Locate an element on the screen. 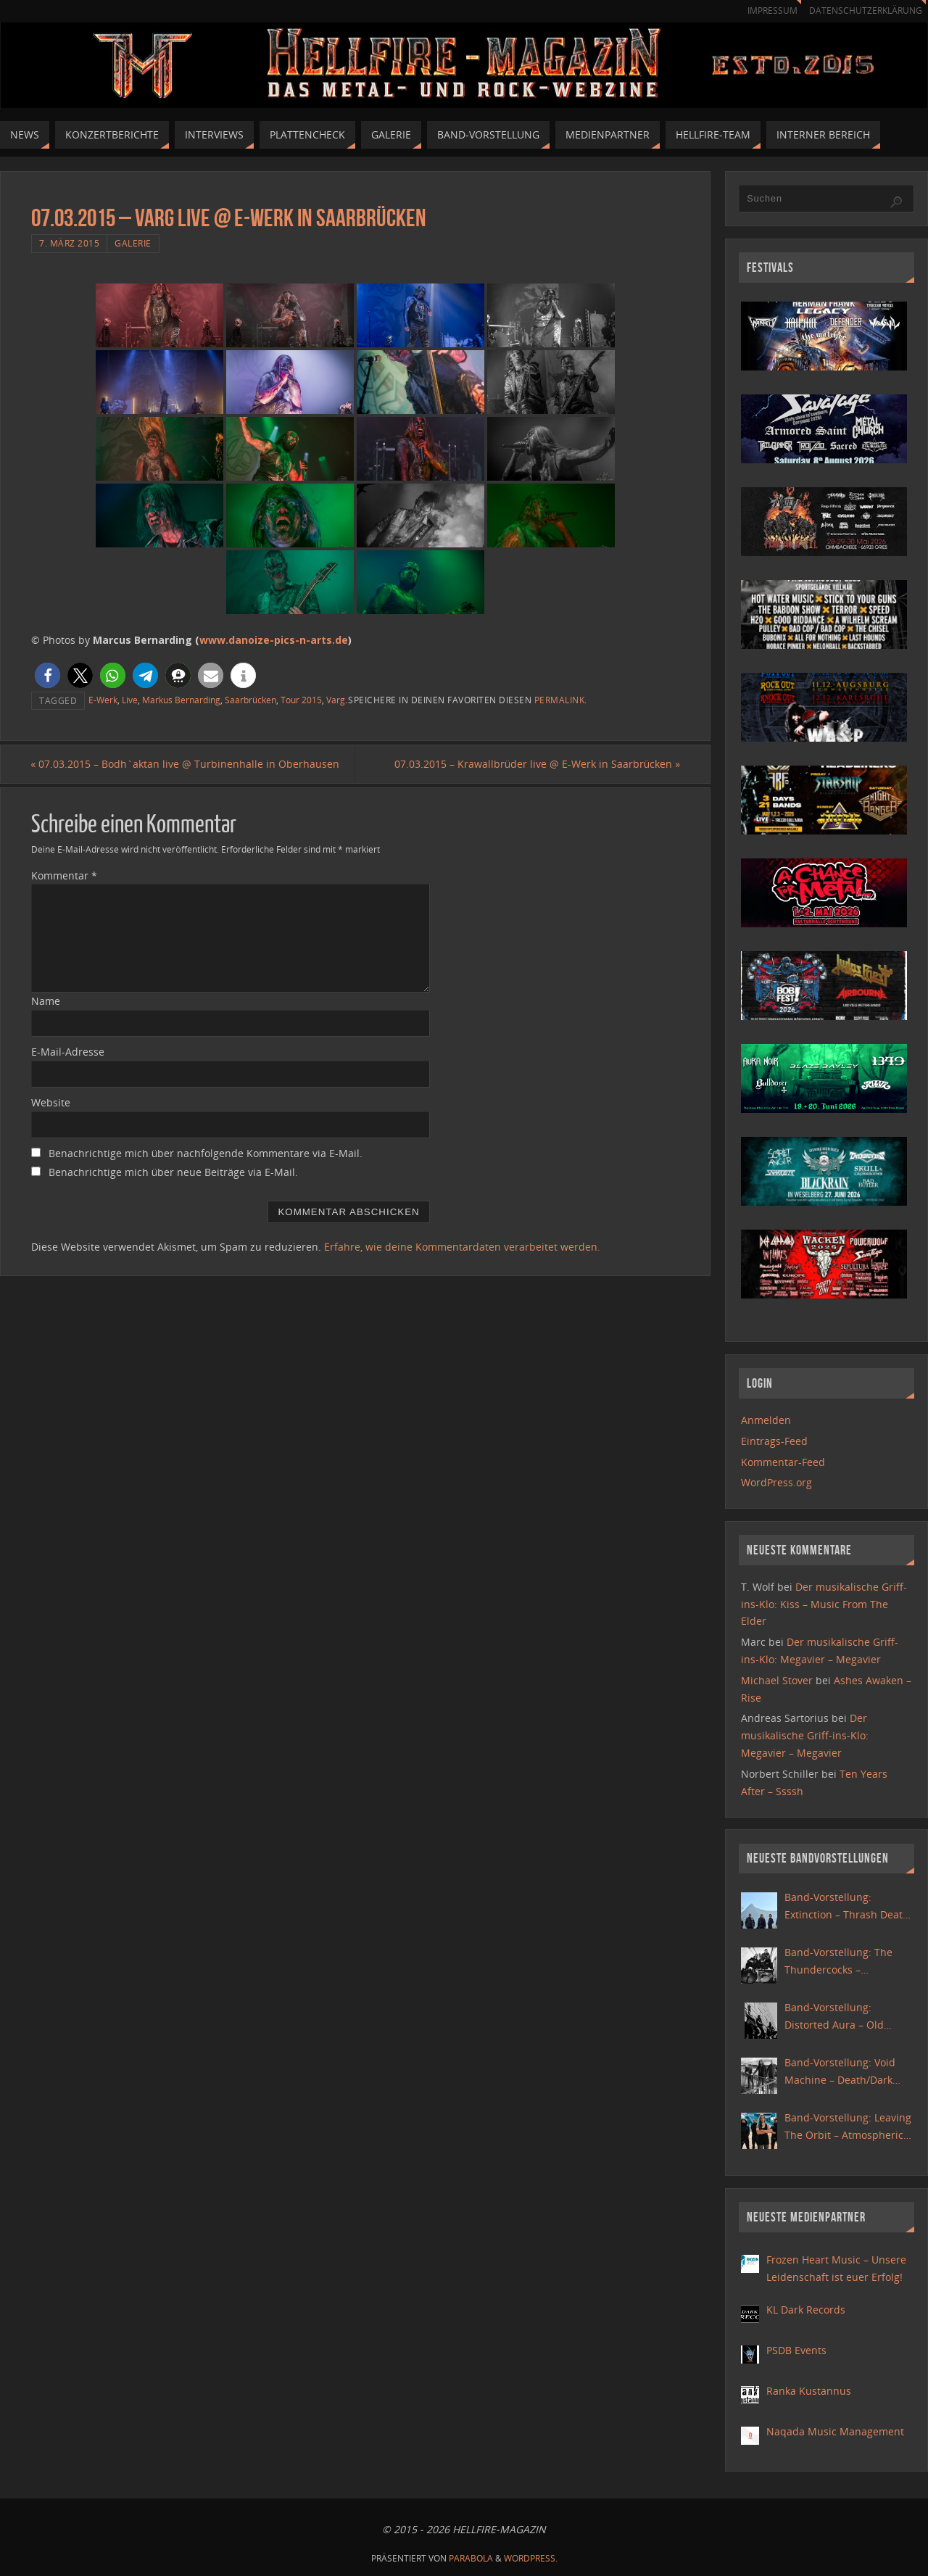 Image resolution: width=928 pixels, height=2576 pixels. Parabola is located at coordinates (471, 2558).